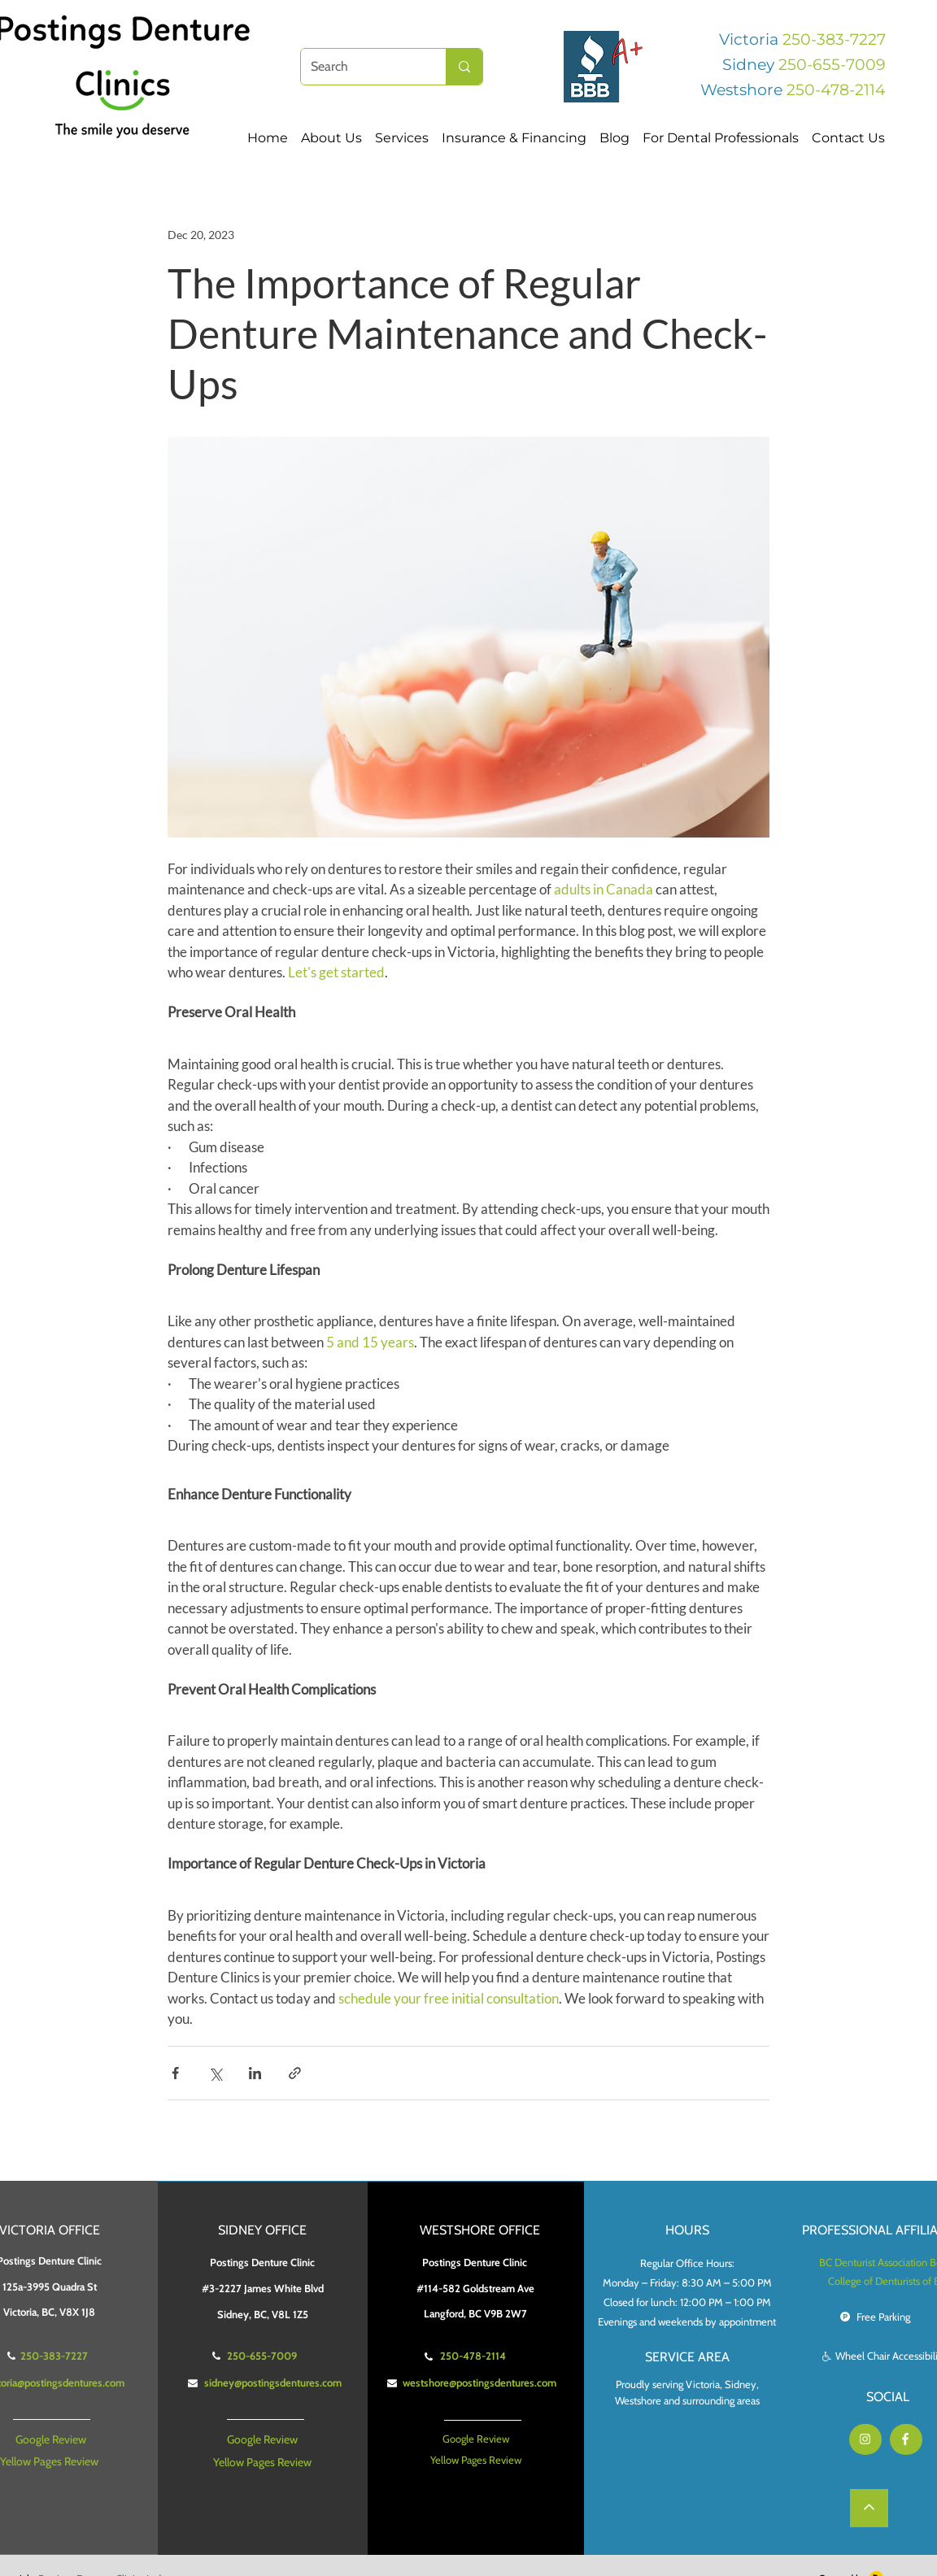 The height and width of the screenshot is (2576, 937). I want to click on [Share via X (Twitter)], so click(215, 2073).